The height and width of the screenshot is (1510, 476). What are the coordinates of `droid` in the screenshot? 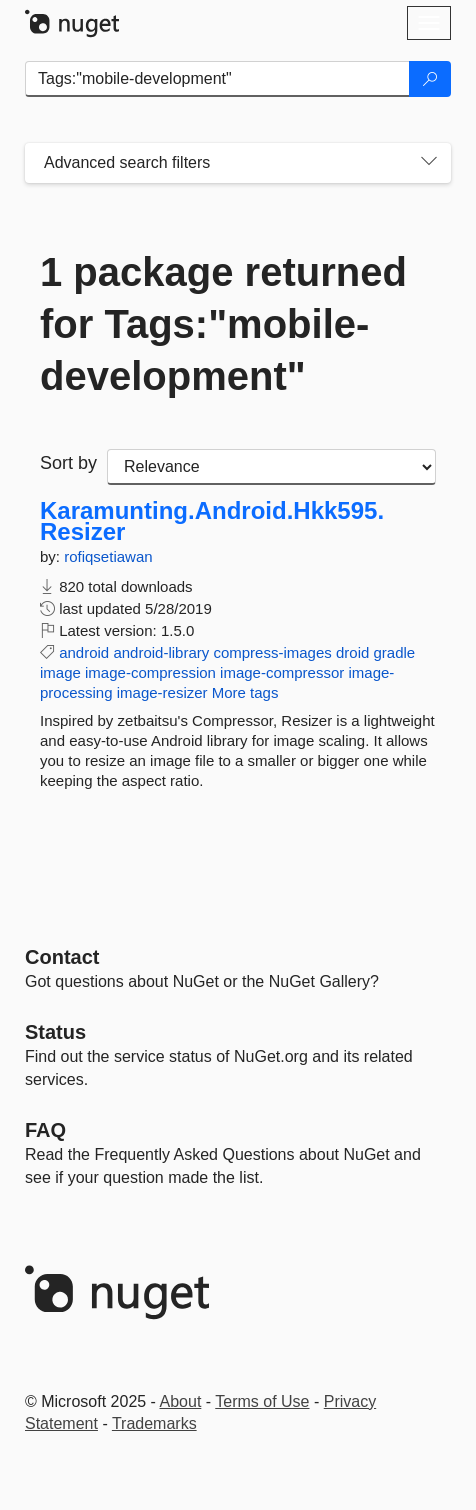 It's located at (352, 652).